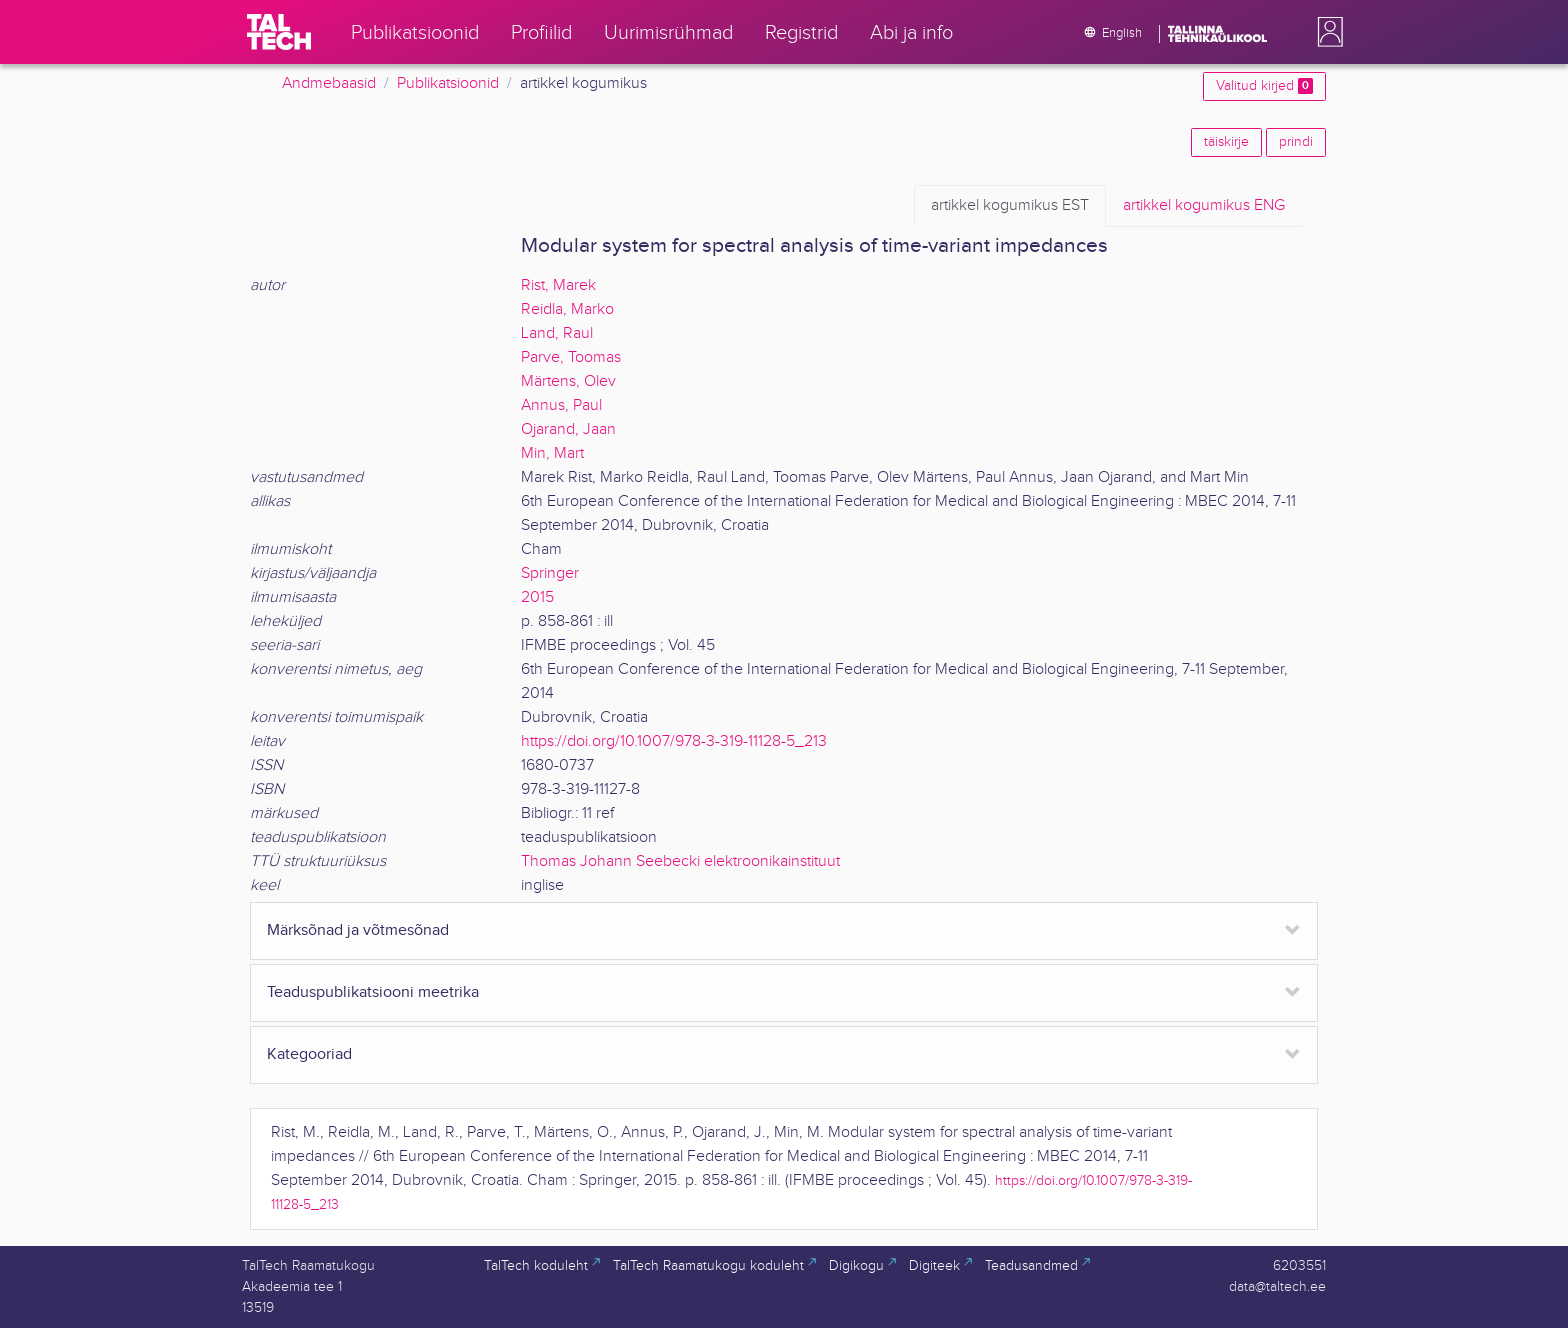 The height and width of the screenshot is (1328, 1568). What do you see at coordinates (558, 285) in the screenshot?
I see `Rist, Marek` at bounding box center [558, 285].